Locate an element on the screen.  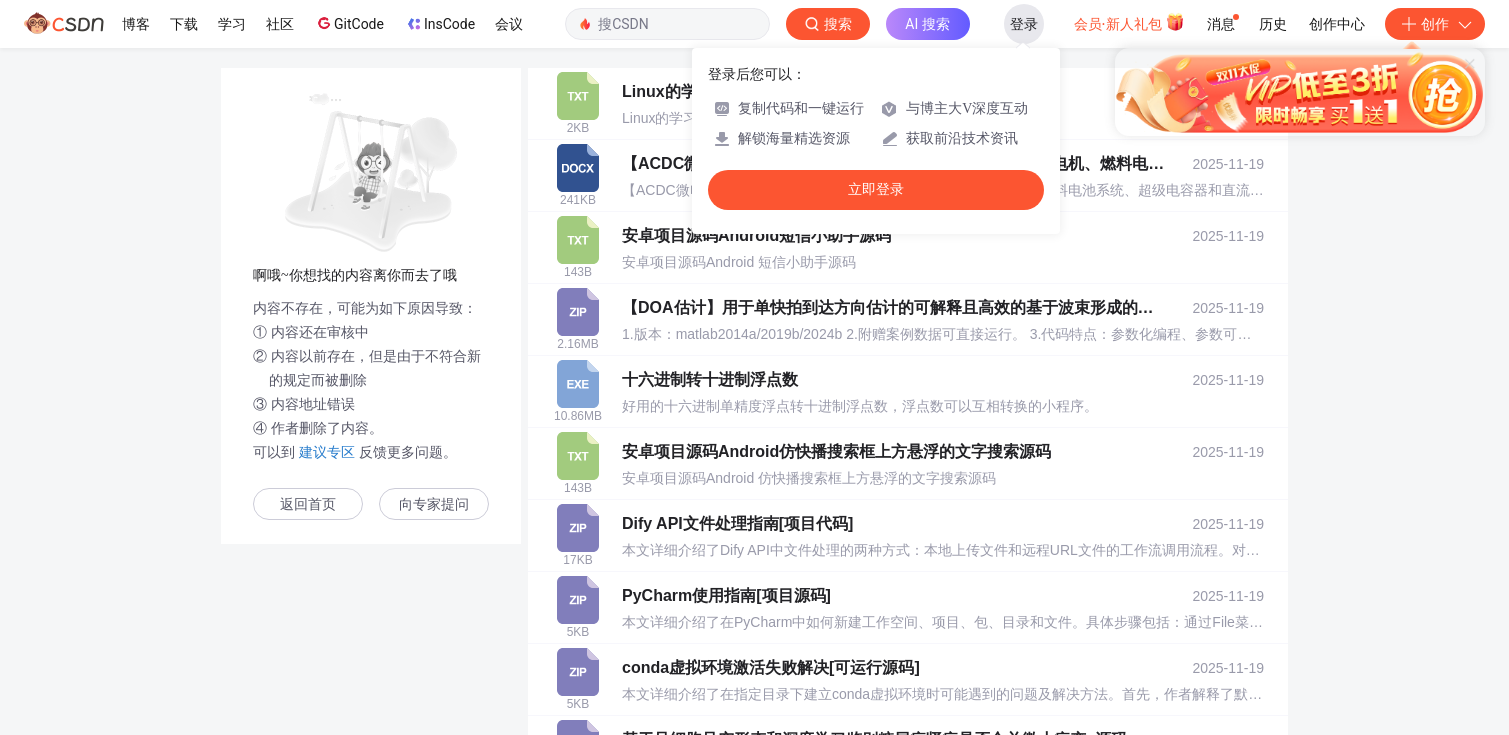
创作中心 is located at coordinates (1337, 24).